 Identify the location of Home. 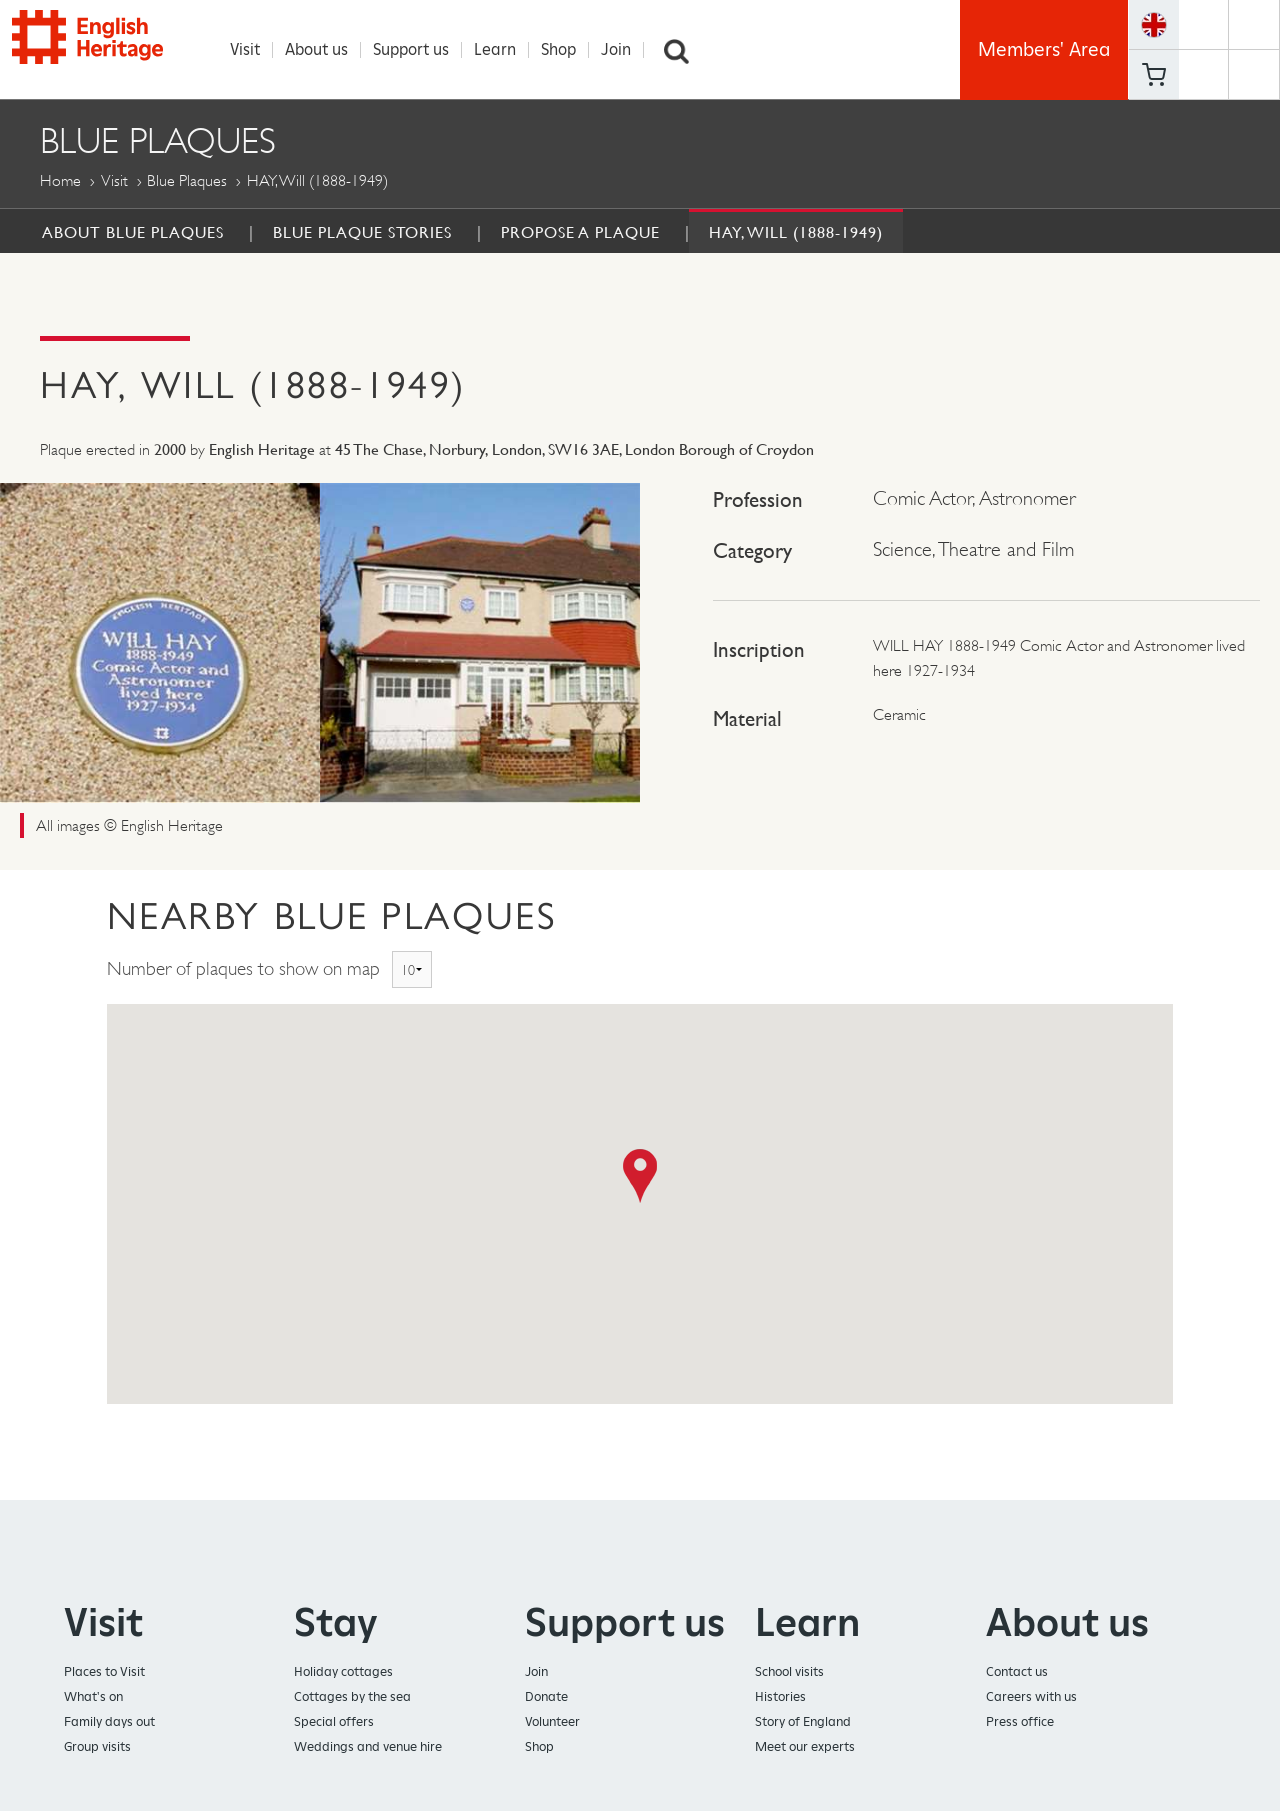
(60, 180).